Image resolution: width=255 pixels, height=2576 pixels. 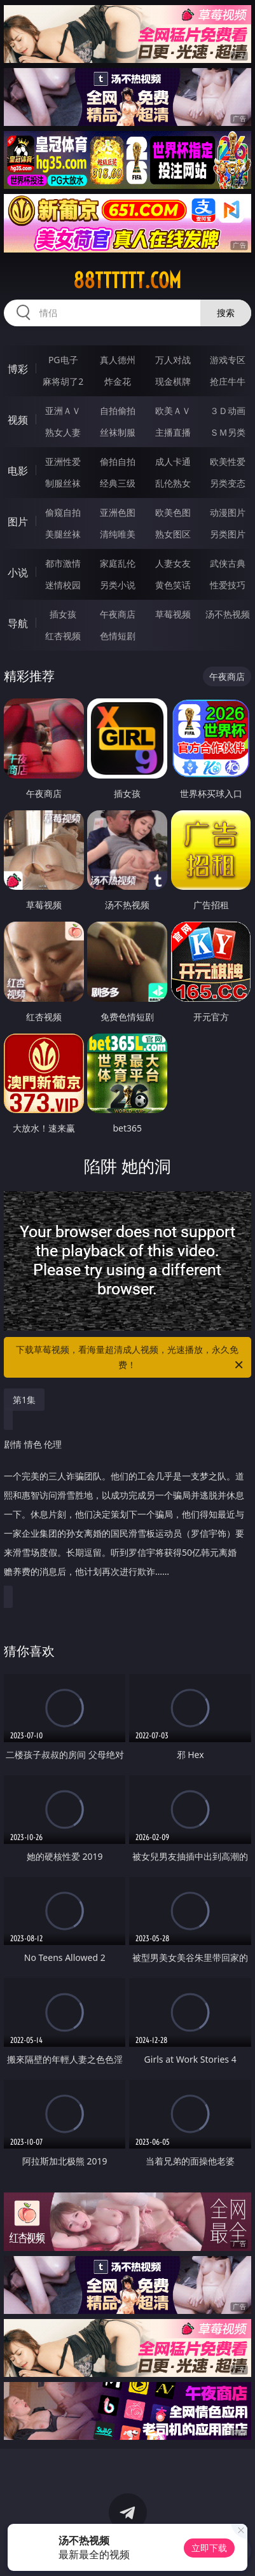 What do you see at coordinates (173, 411) in the screenshot?
I see `欧美ＡＶ` at bounding box center [173, 411].